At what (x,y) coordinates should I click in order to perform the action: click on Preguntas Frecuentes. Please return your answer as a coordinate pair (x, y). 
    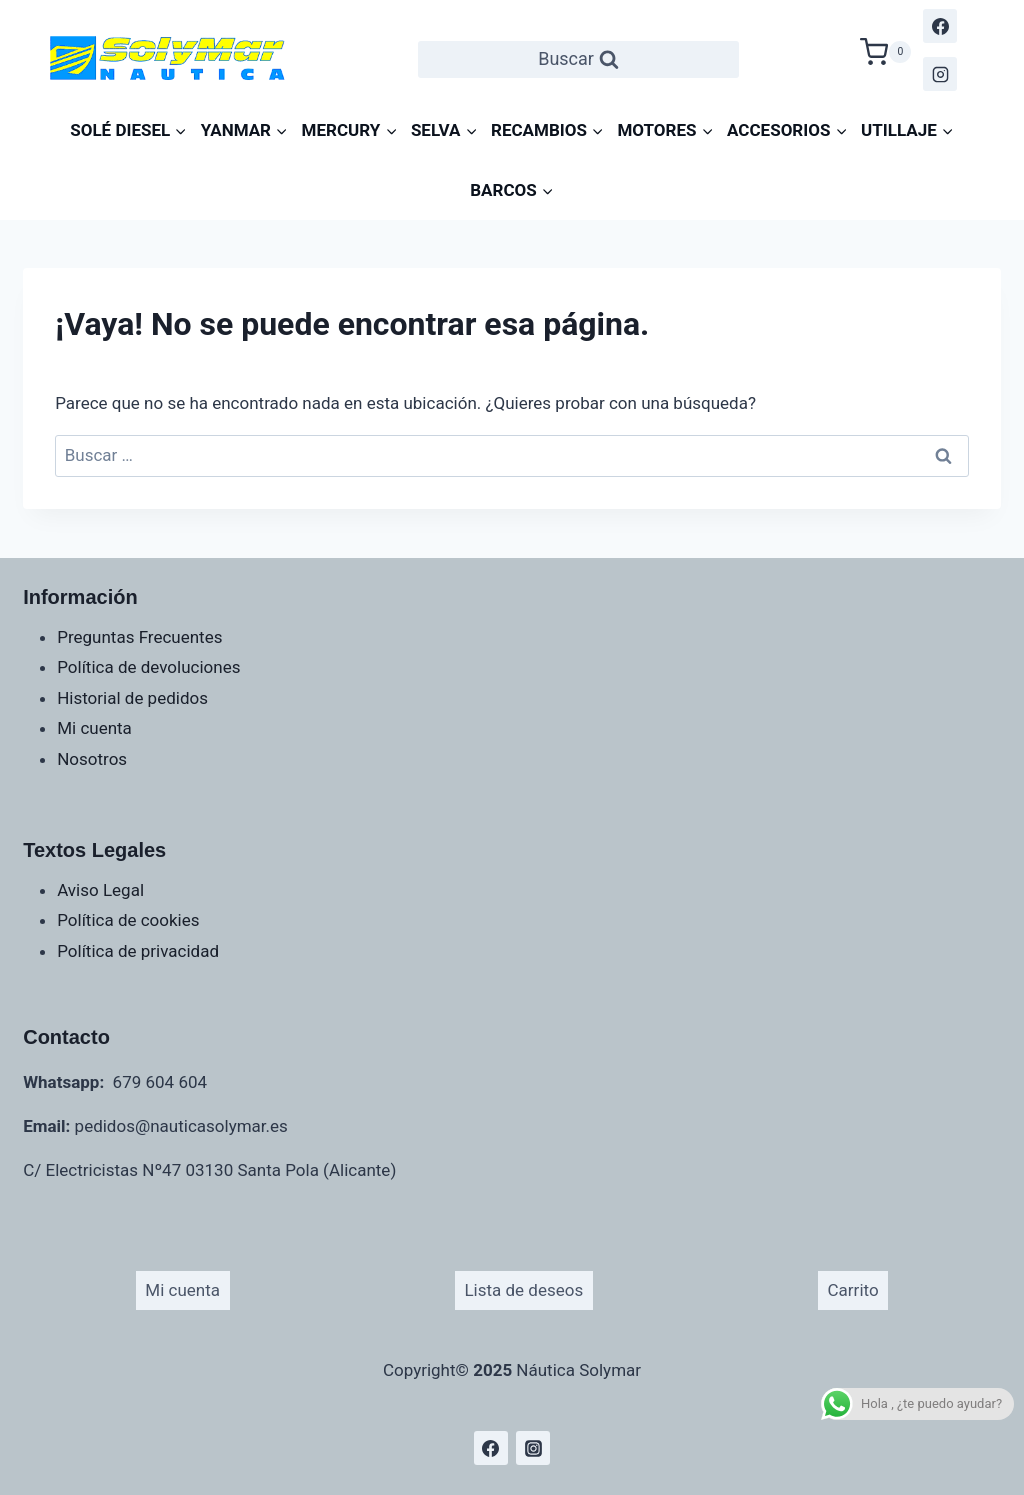
    Looking at the image, I should click on (139, 637).